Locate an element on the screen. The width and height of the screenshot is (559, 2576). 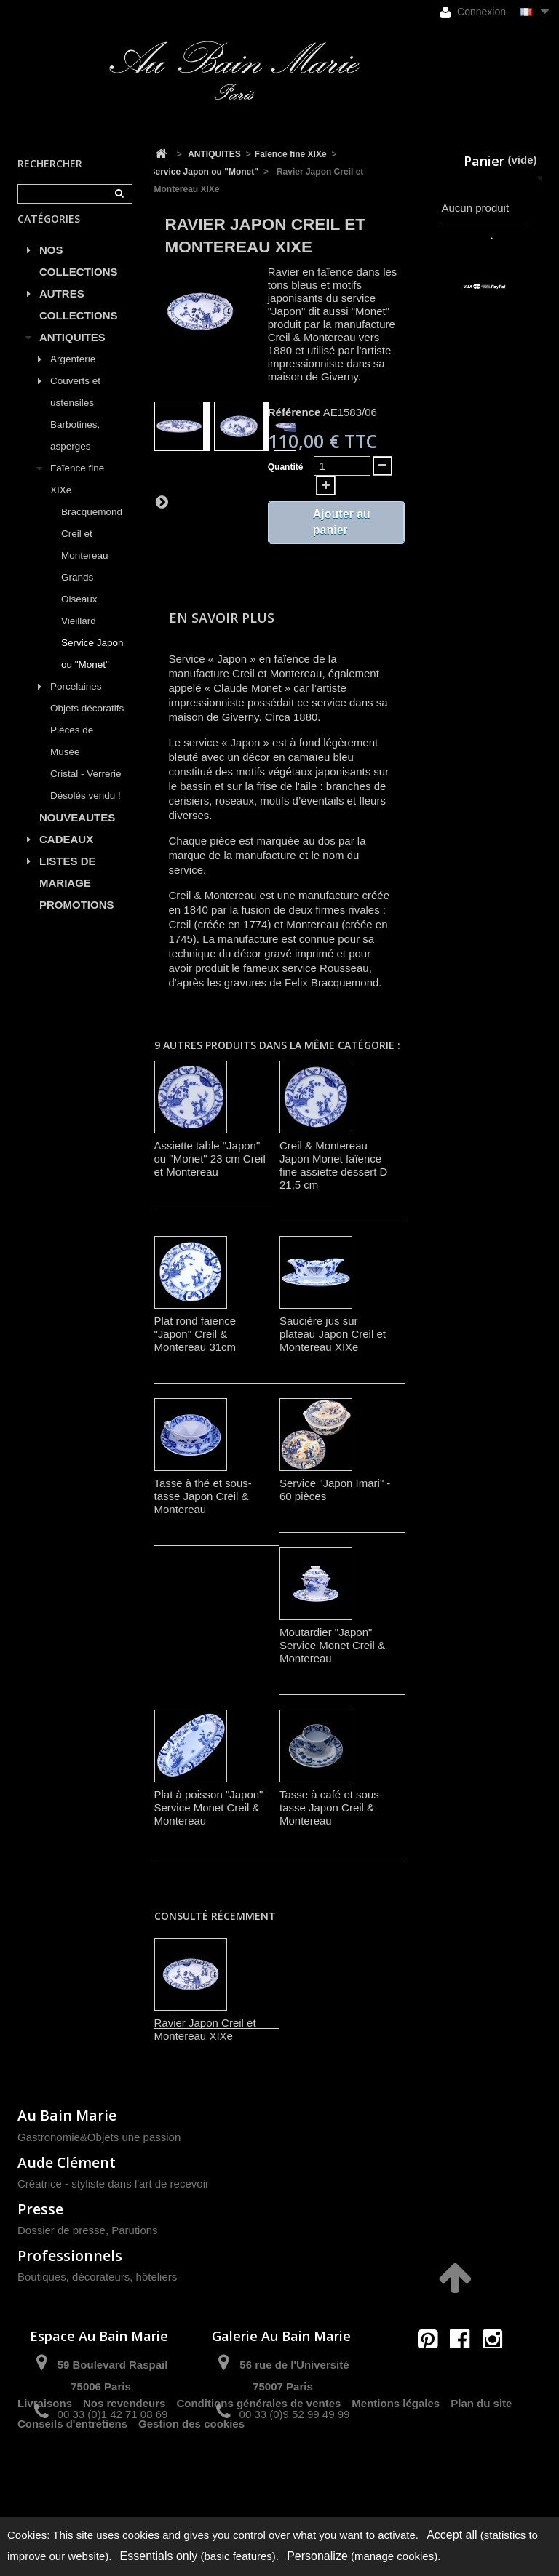
Saucière jus sur plateau Japon Creil et Montereau XIXe is located at coordinates (333, 1334).